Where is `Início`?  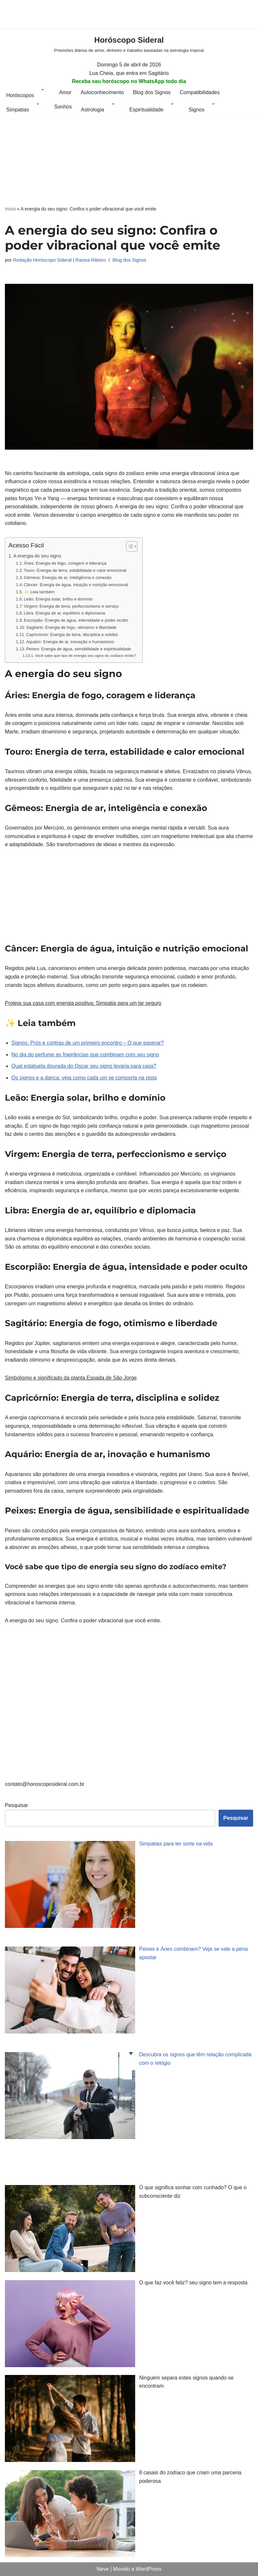
Início is located at coordinates (10, 208).